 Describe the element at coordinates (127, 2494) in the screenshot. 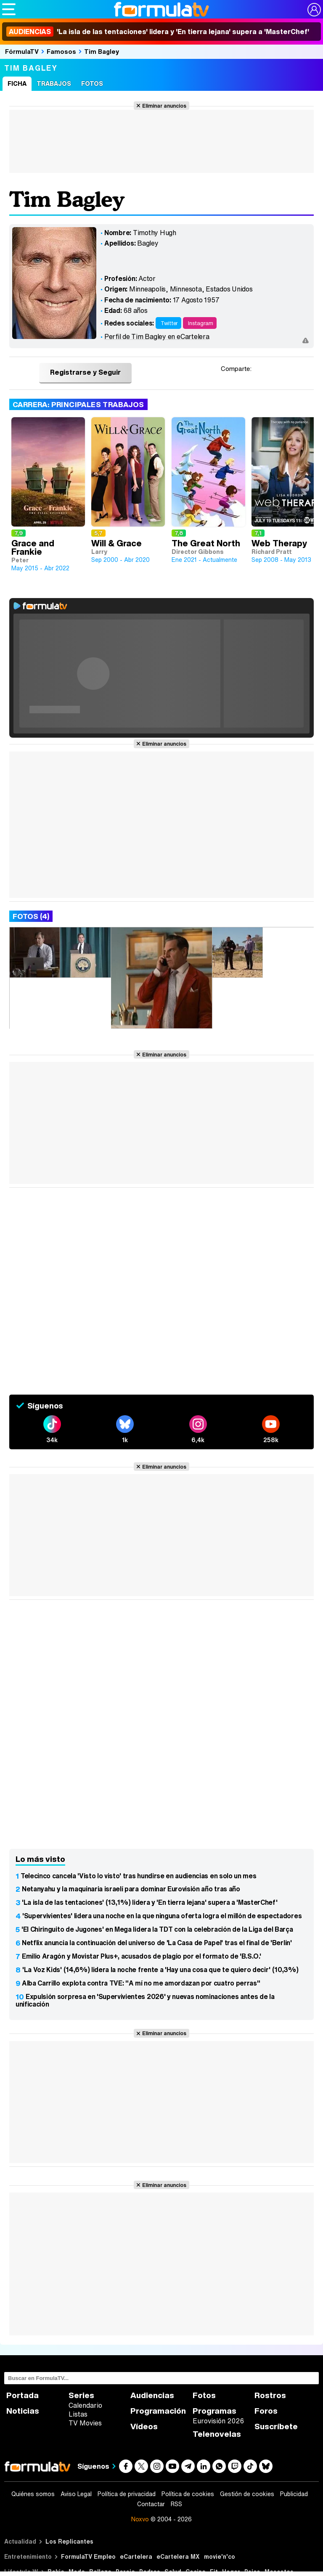

I see `Política de privacidad` at that location.